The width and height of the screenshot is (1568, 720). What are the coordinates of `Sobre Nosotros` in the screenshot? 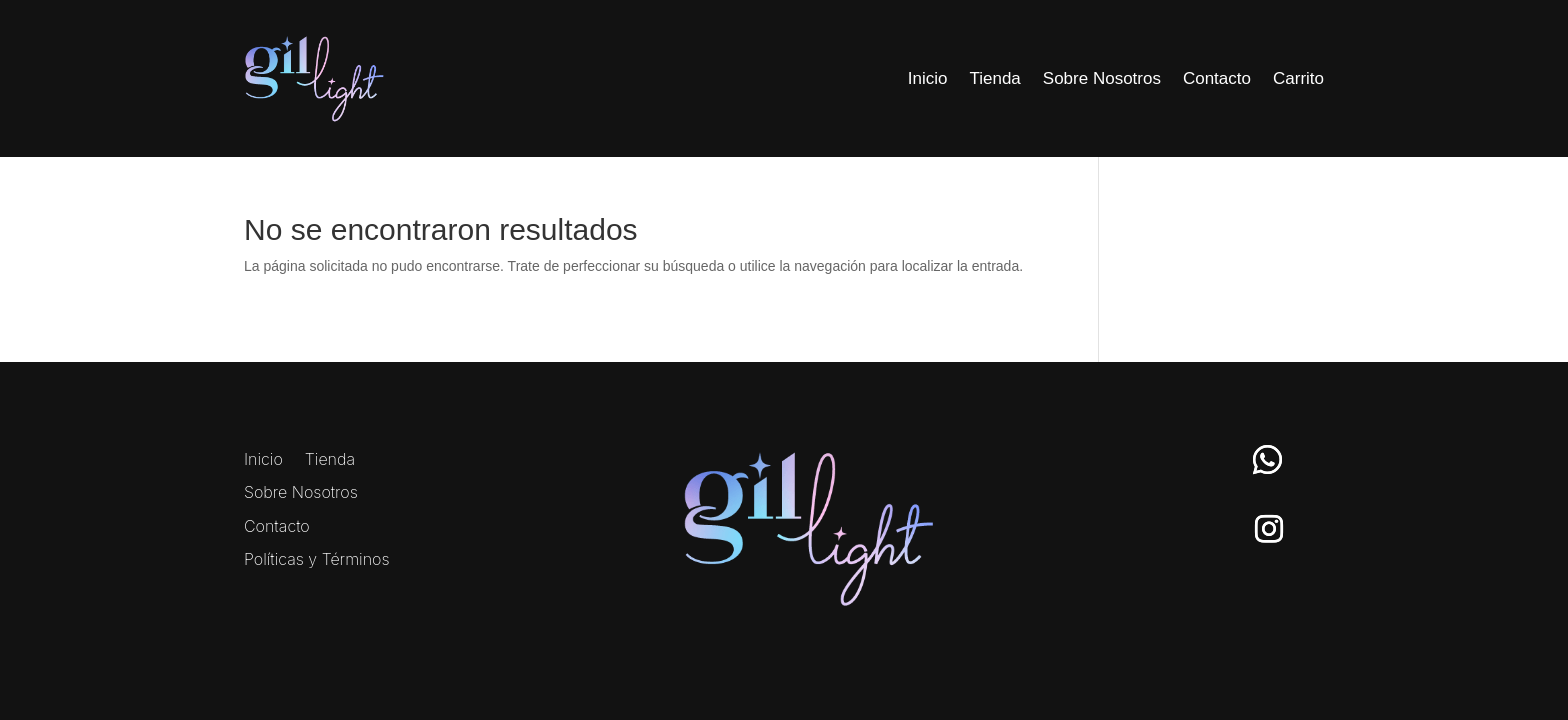 It's located at (1102, 78).